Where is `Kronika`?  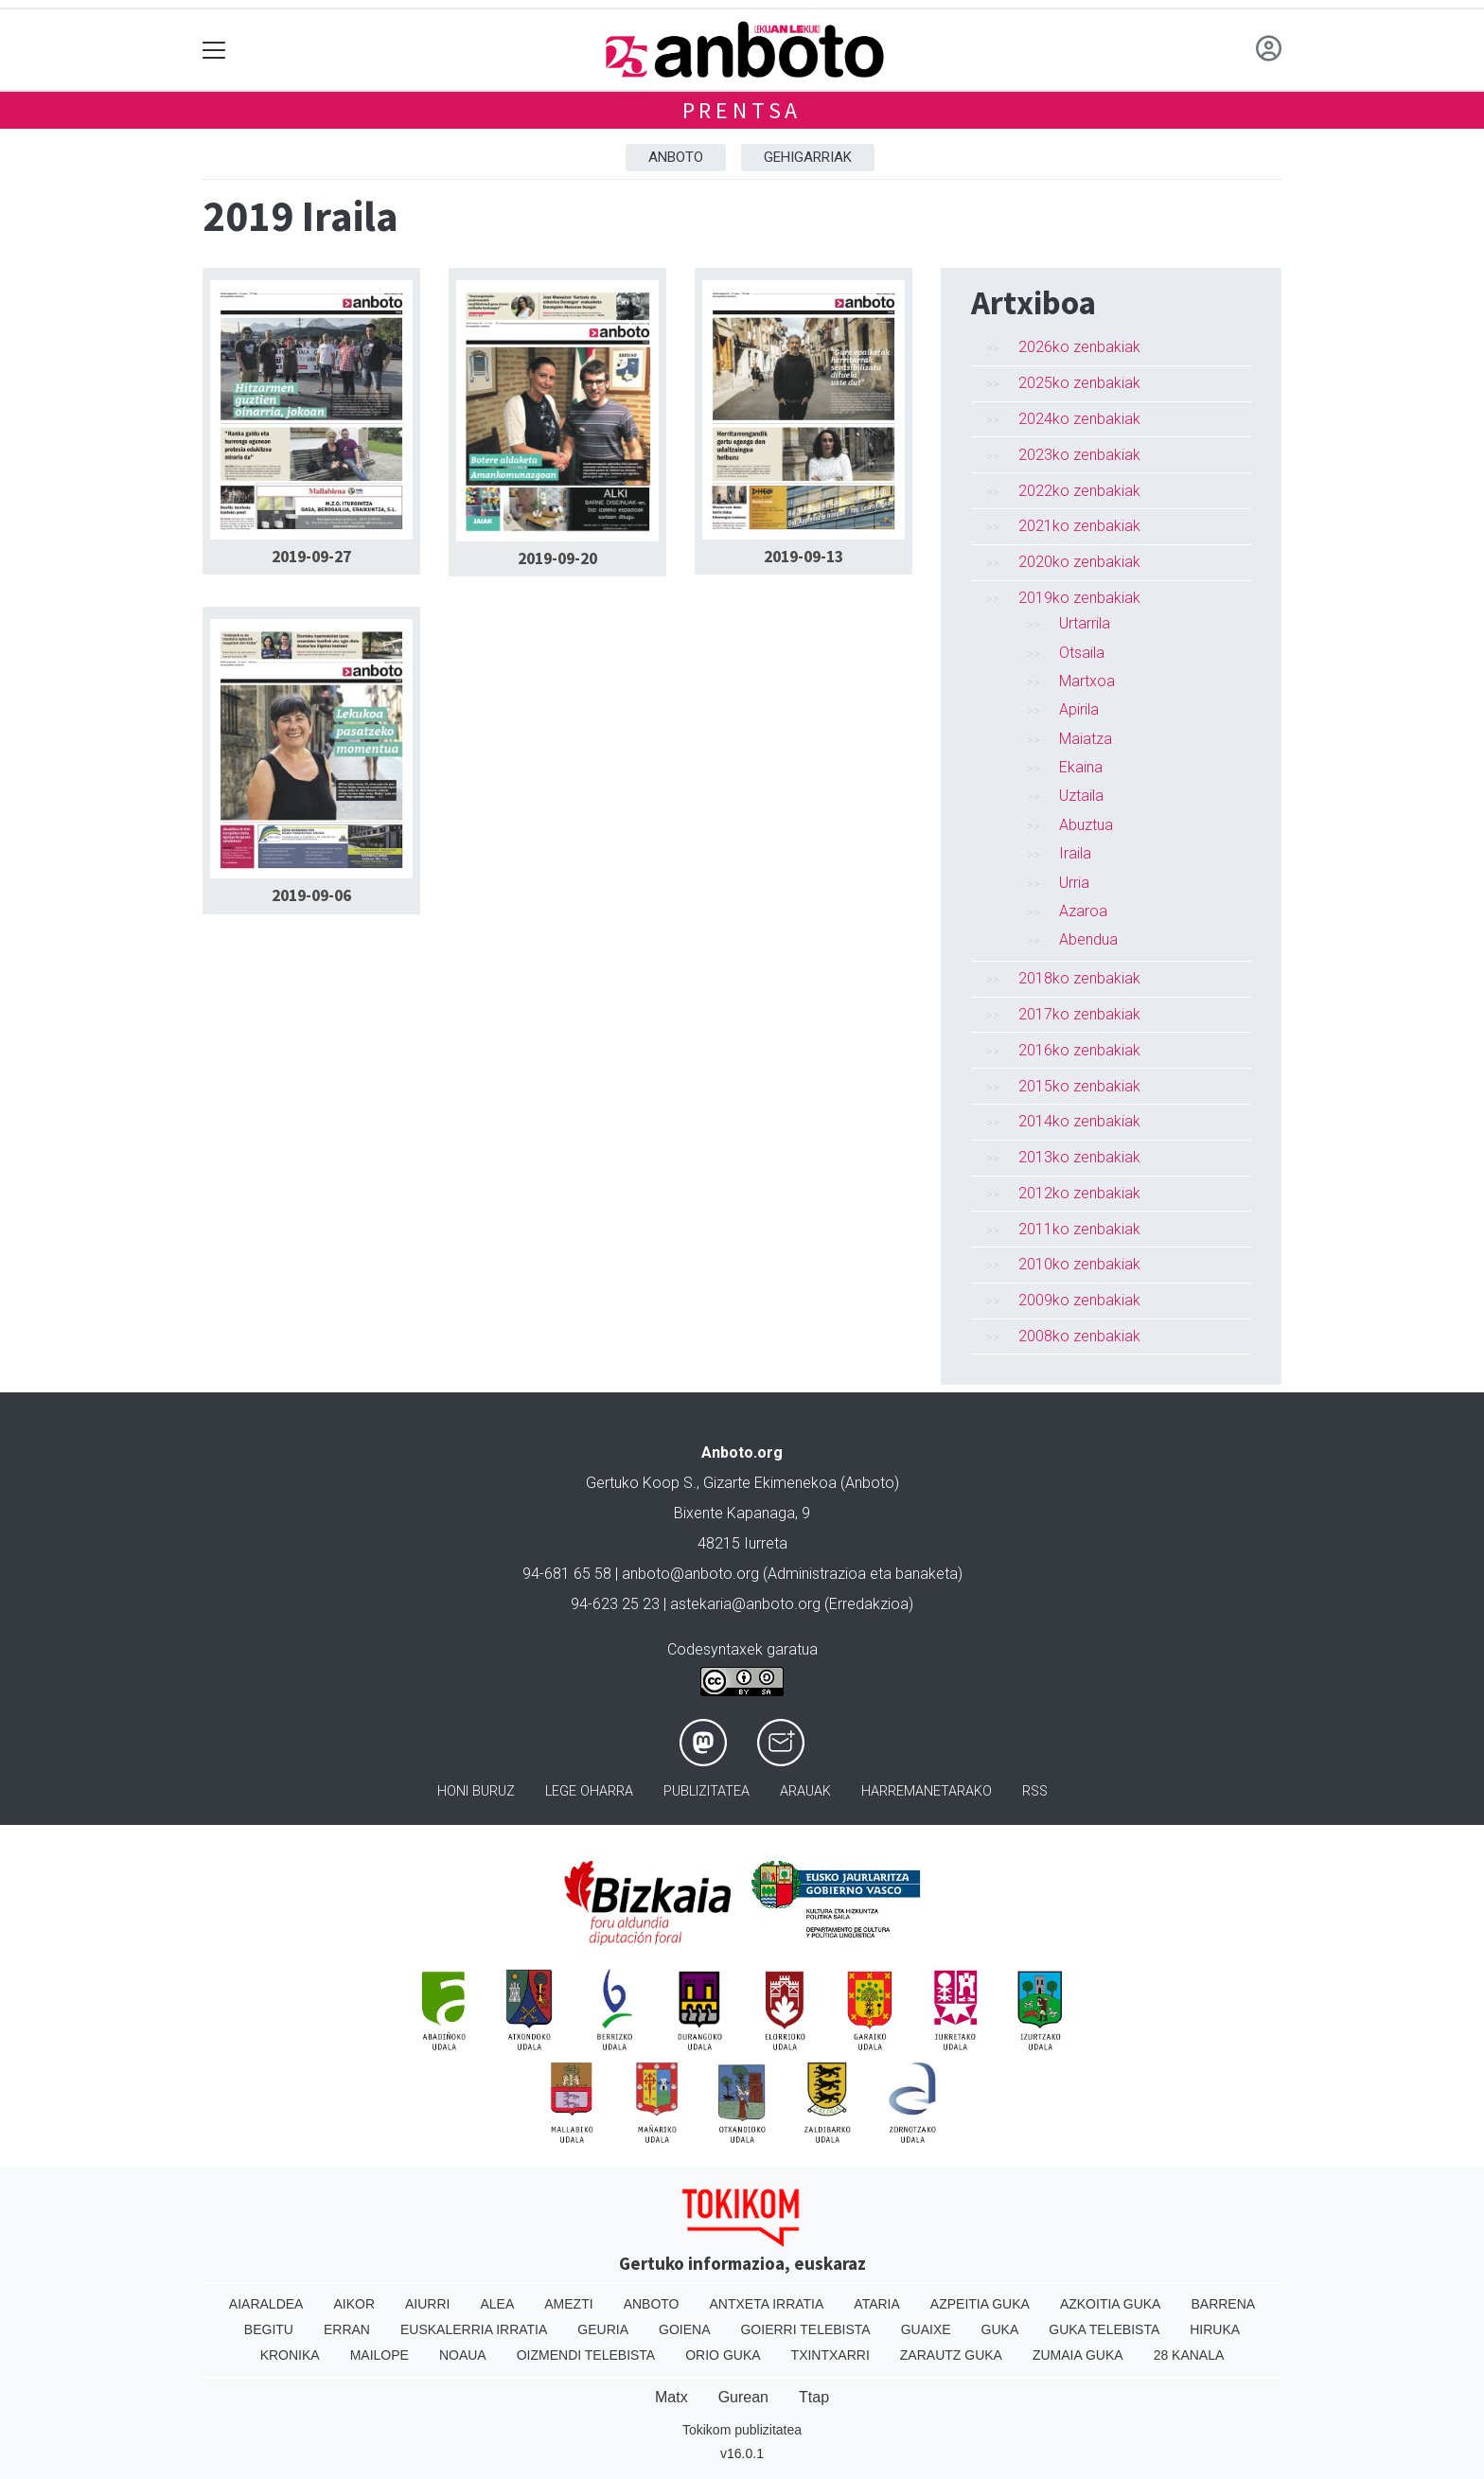
Kronika is located at coordinates (290, 2355).